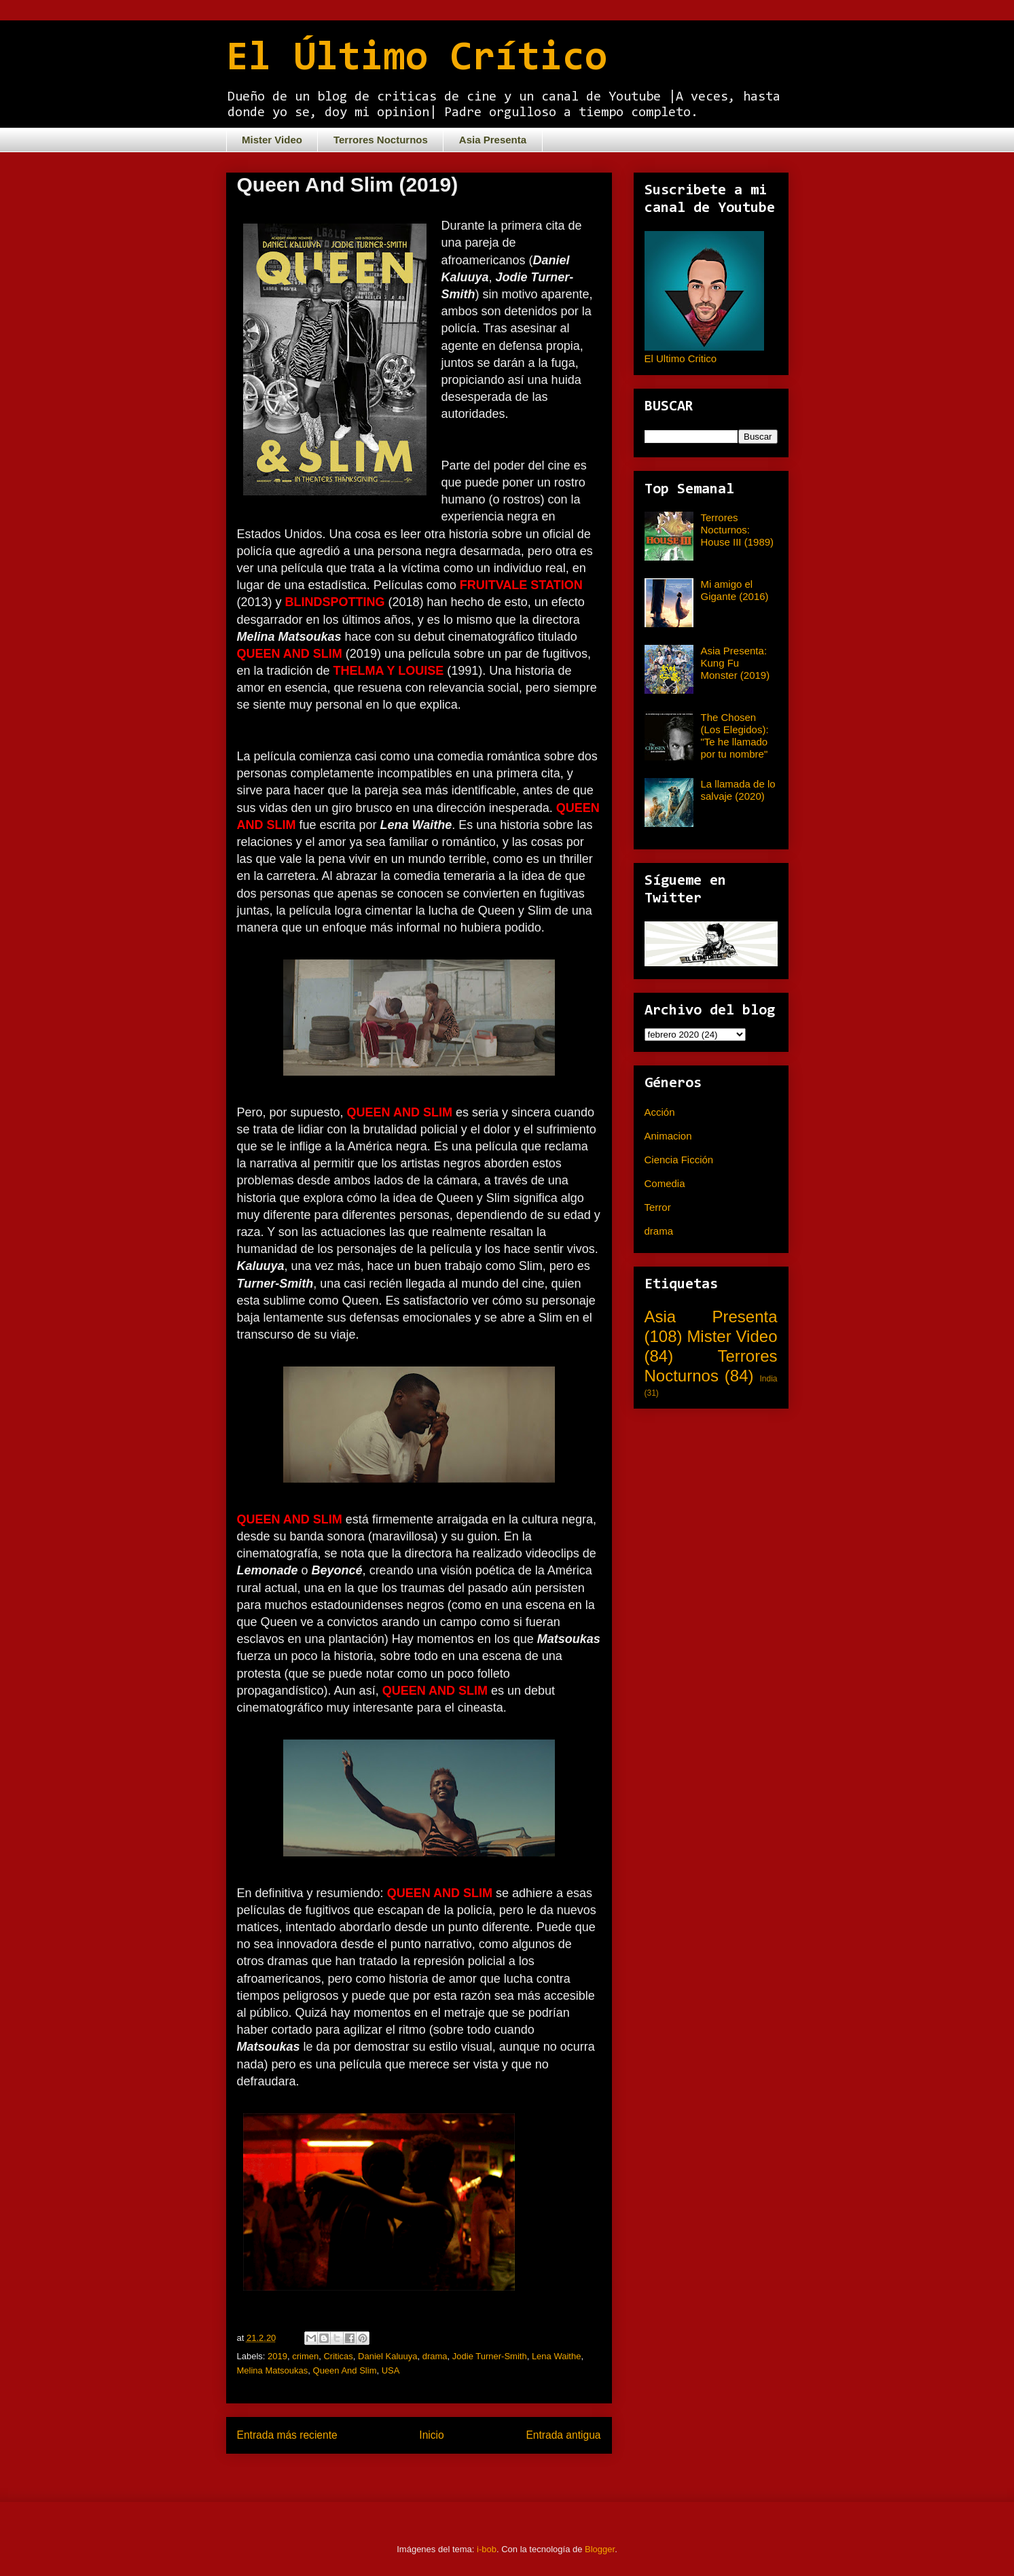  I want to click on Comedia, so click(665, 1183).